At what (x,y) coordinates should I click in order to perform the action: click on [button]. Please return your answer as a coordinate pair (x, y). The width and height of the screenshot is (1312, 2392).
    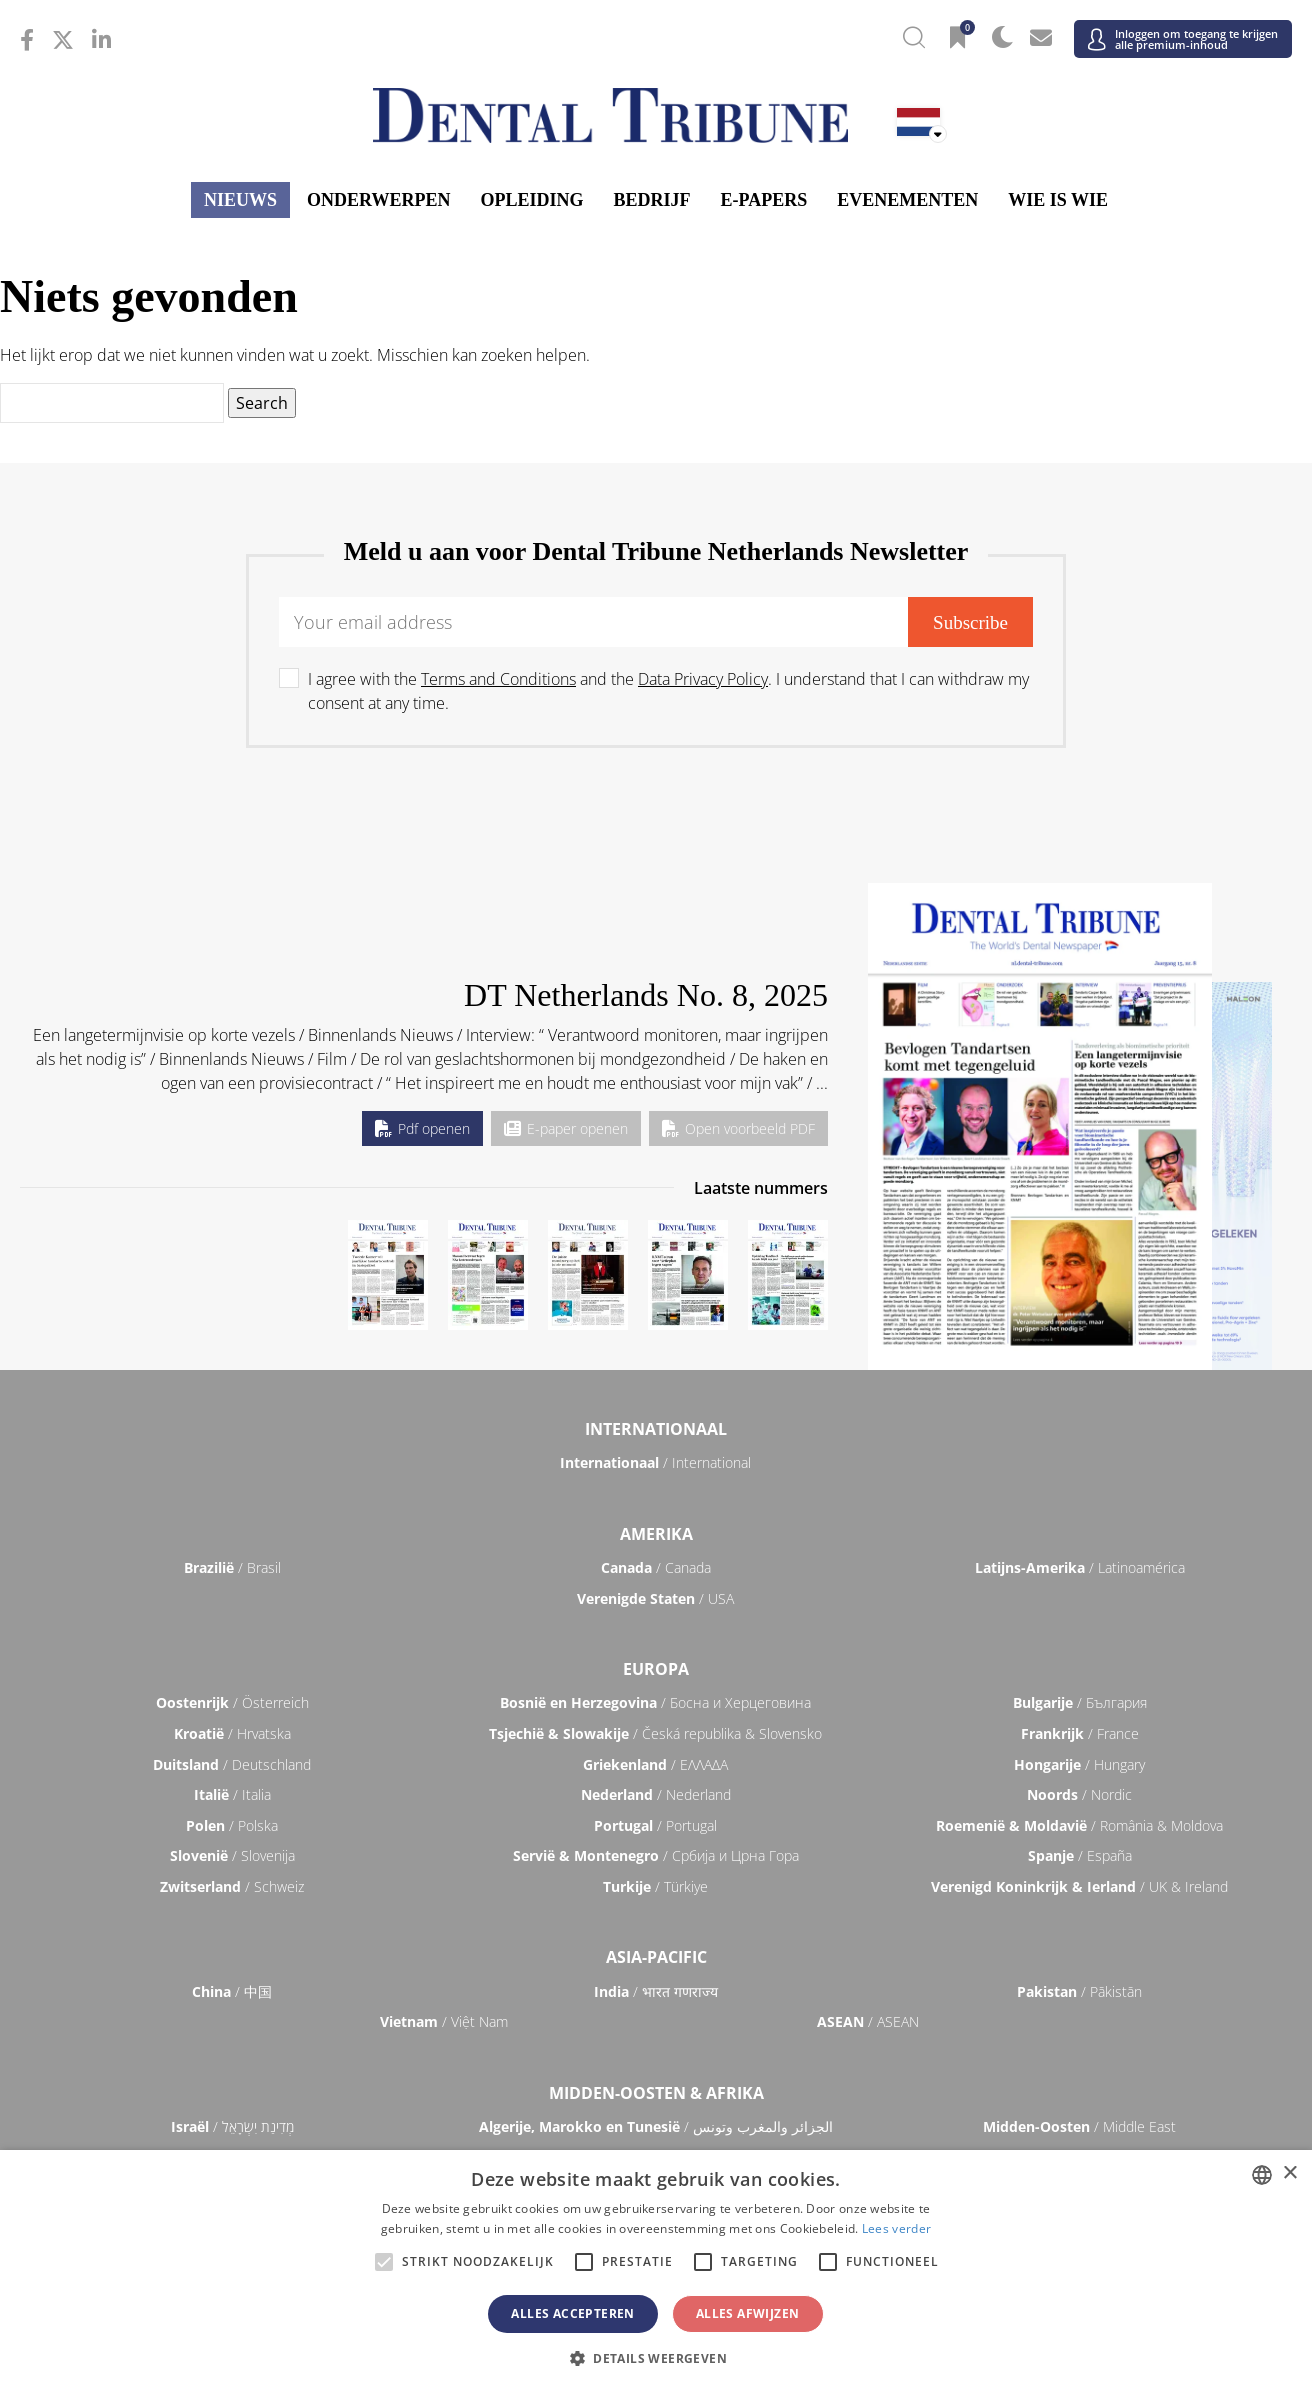
    Looking at the image, I should click on (656, 2358).